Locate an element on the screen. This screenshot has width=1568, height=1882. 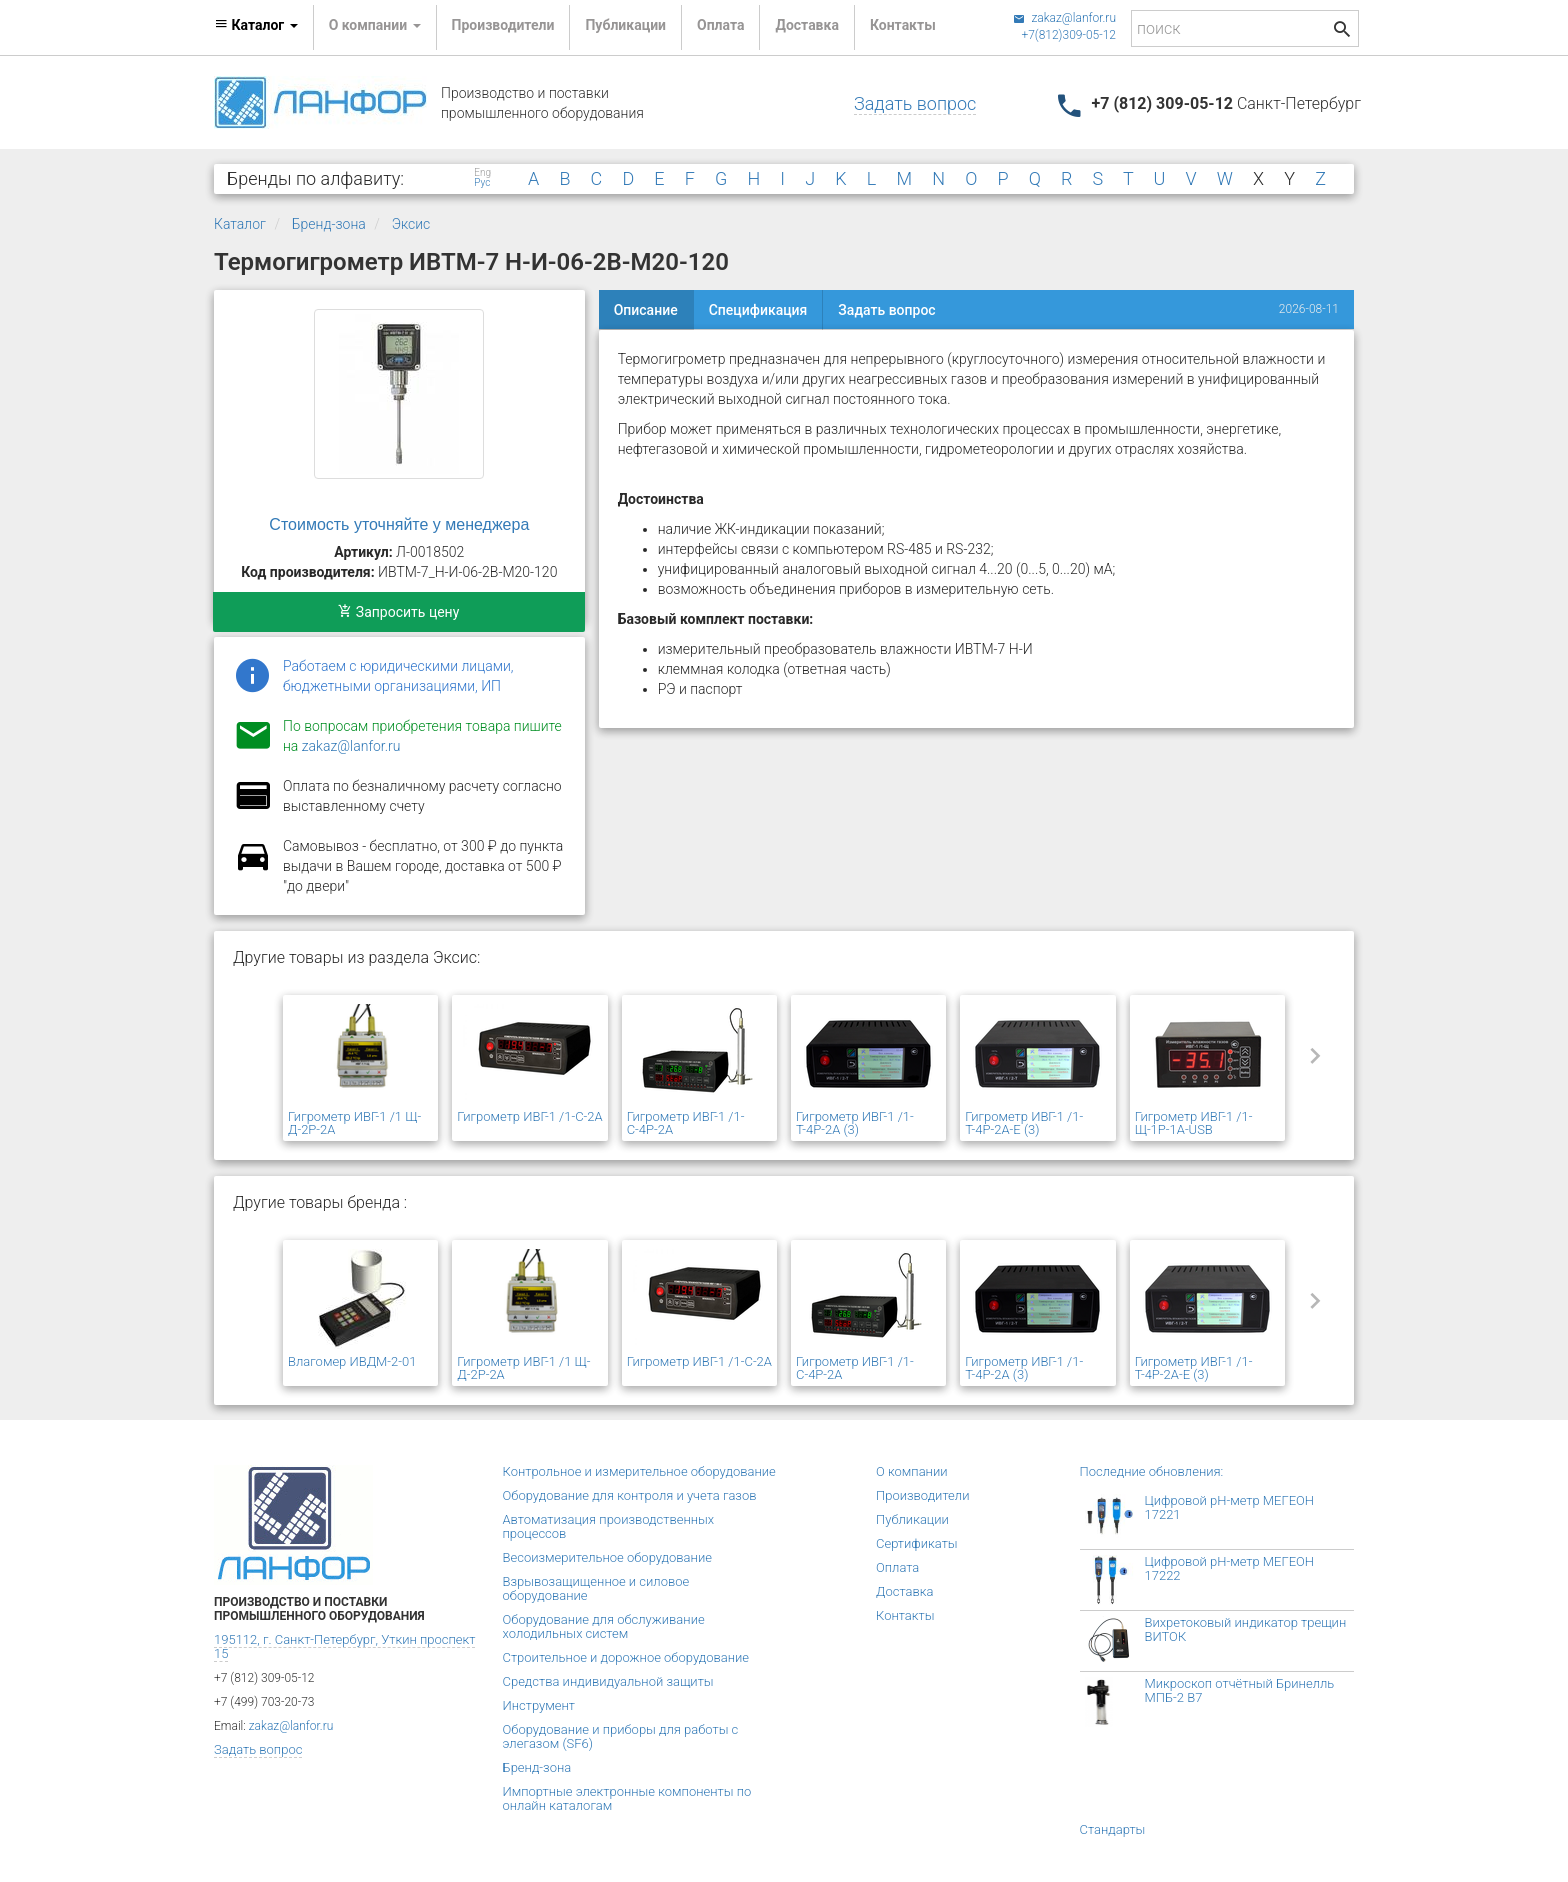
Оборудование для контроля и учета газов is located at coordinates (630, 1495).